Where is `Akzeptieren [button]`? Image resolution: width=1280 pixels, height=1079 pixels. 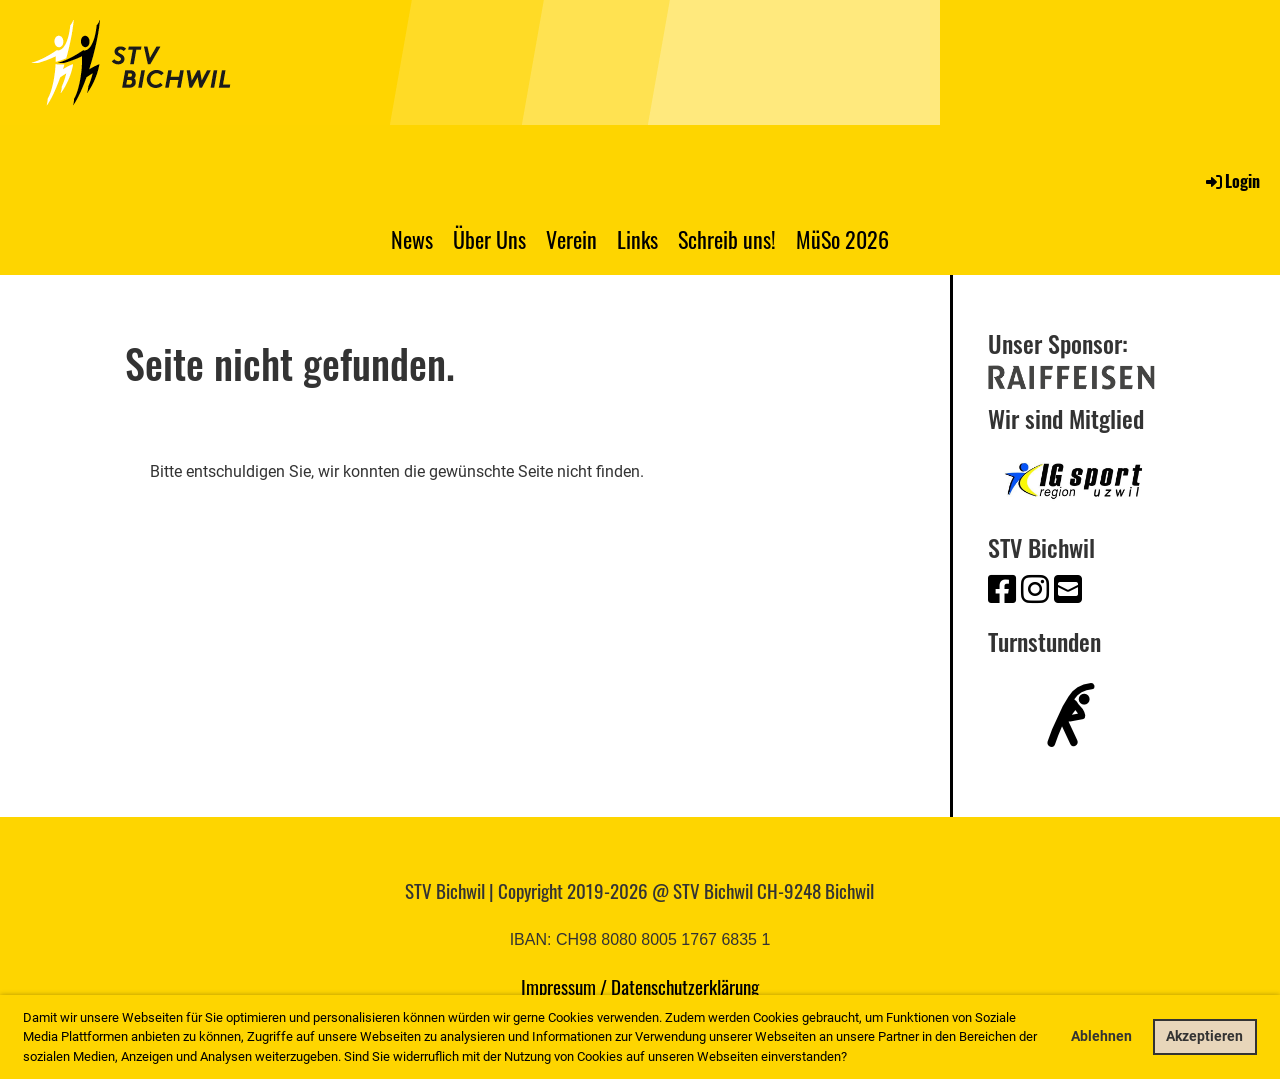 Akzeptieren [button] is located at coordinates (1204, 1036).